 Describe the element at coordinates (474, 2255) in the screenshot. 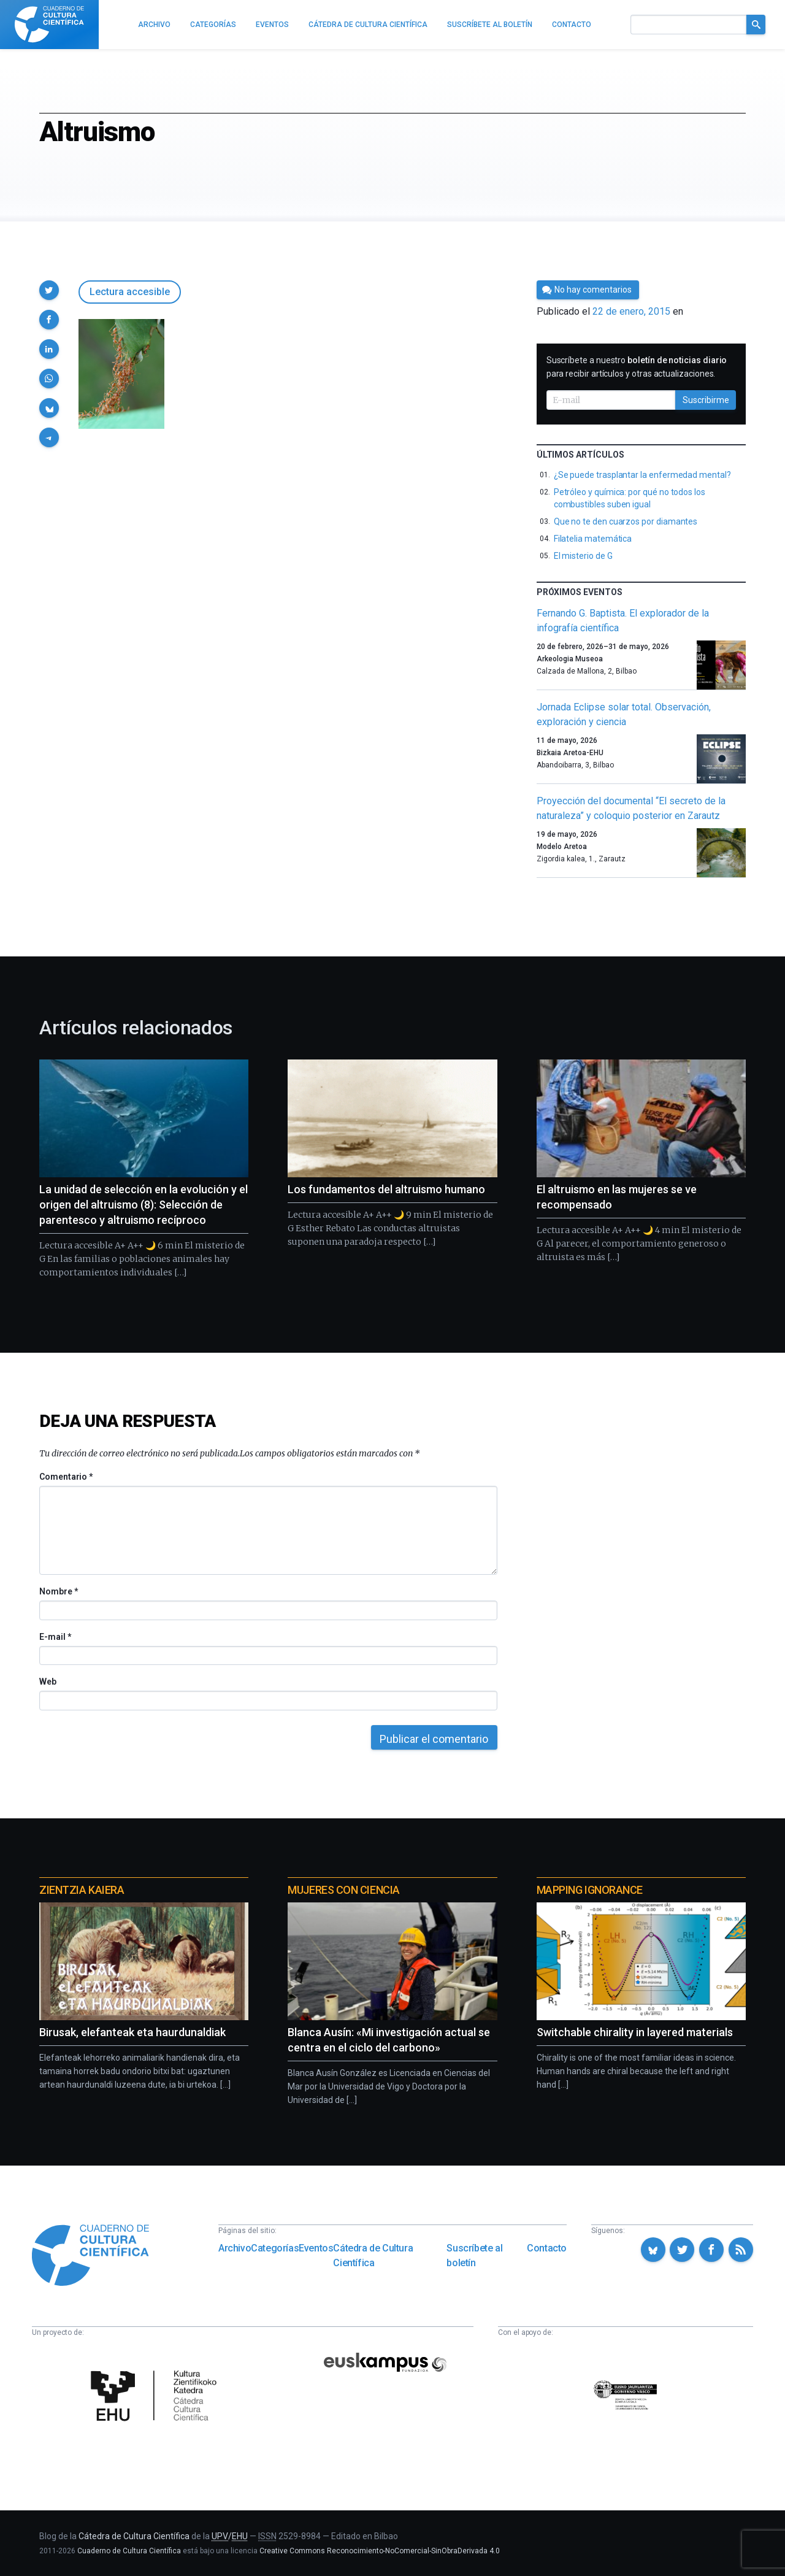

I see `Suscríbete al boletín` at that location.